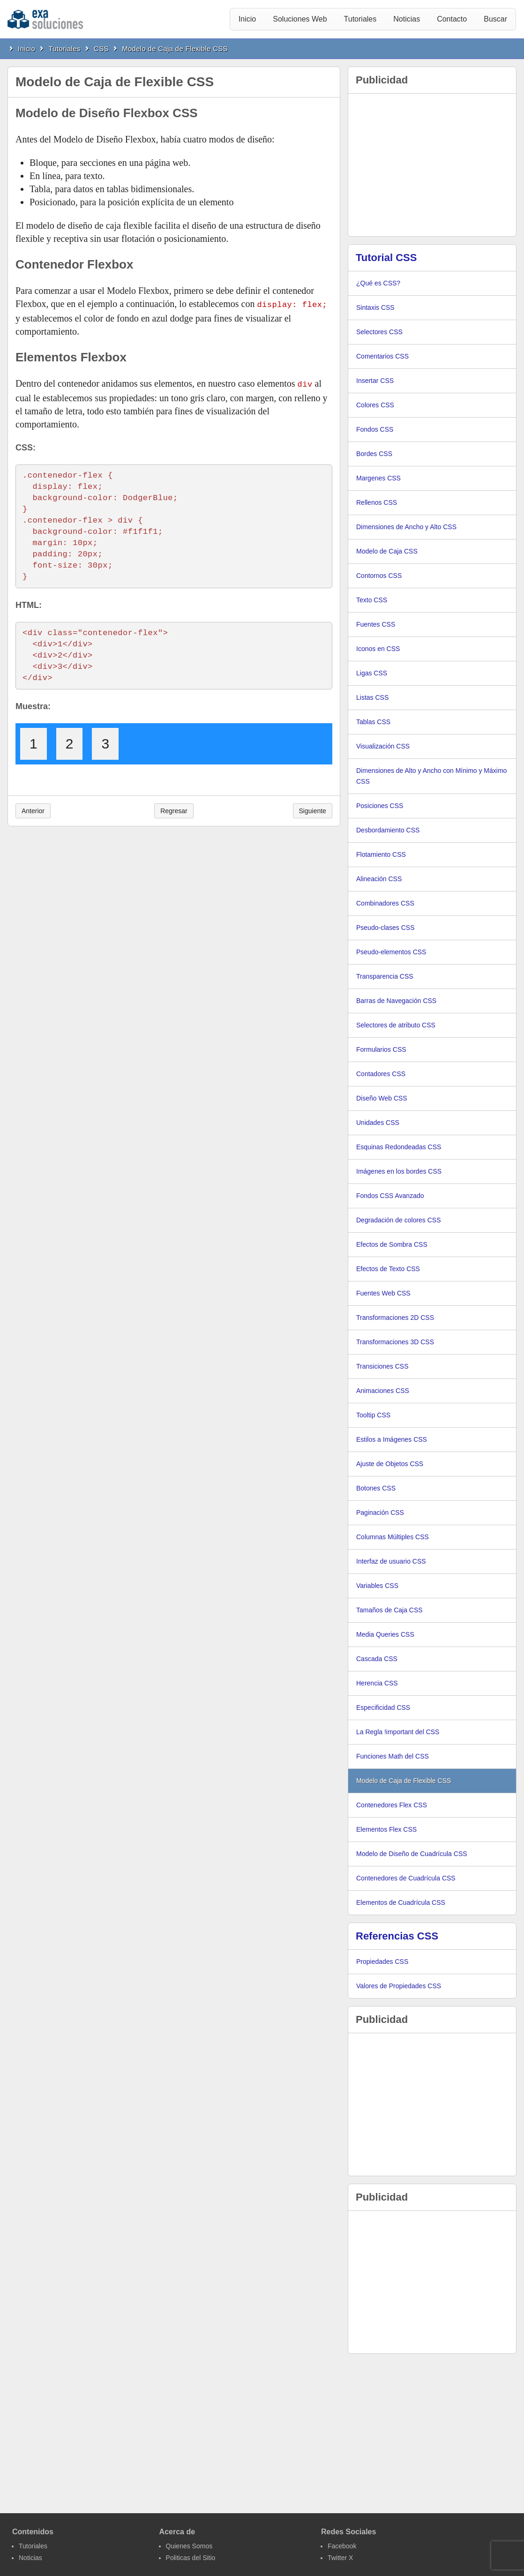 Image resolution: width=524 pixels, height=2576 pixels. Describe the element at coordinates (389, 1610) in the screenshot. I see `Tamaños de Caja CSS` at that location.